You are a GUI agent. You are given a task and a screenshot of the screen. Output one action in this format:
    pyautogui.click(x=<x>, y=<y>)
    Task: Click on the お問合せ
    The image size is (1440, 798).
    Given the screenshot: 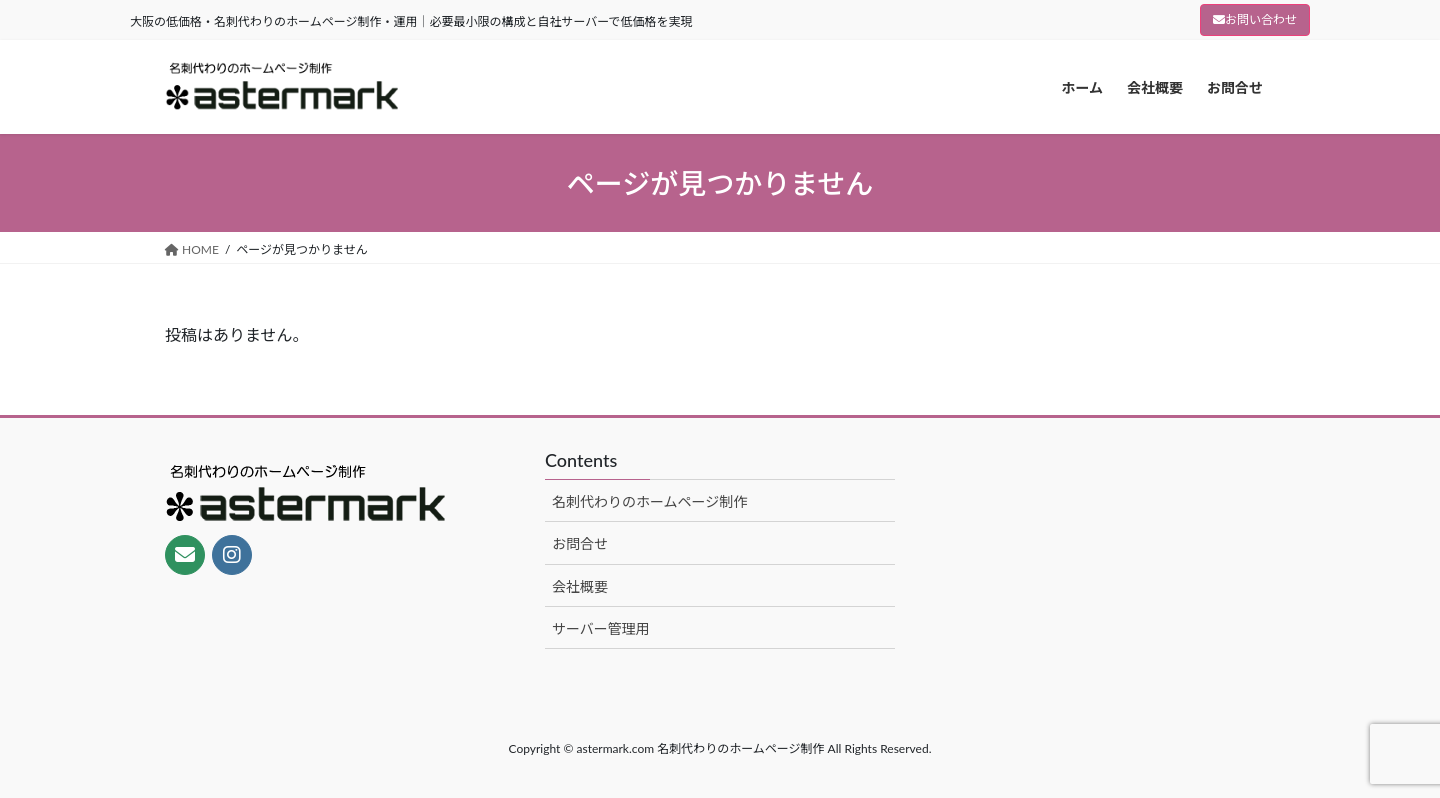 What is the action you would take?
    pyautogui.click(x=580, y=543)
    